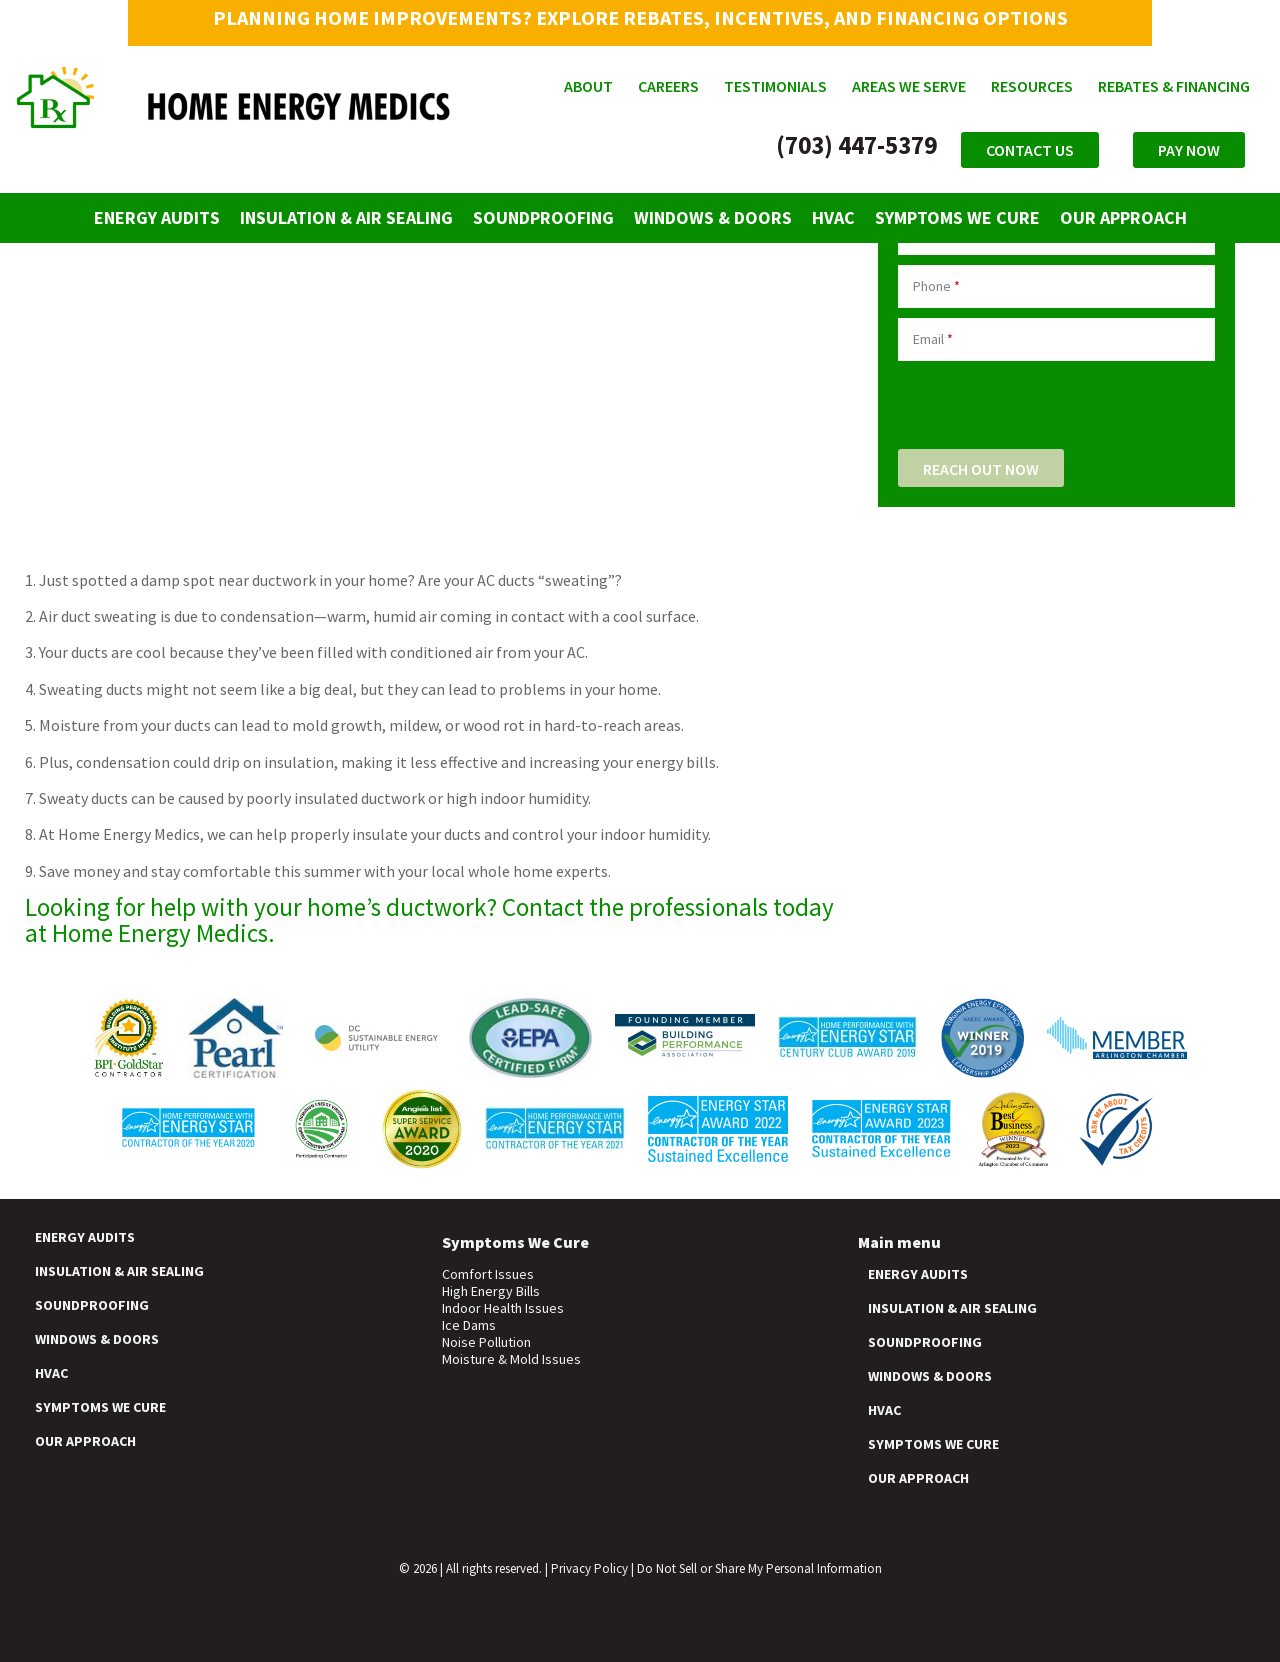 This screenshot has width=1280, height=1662. Describe the element at coordinates (1030, 150) in the screenshot. I see `Contact Us` at that location.